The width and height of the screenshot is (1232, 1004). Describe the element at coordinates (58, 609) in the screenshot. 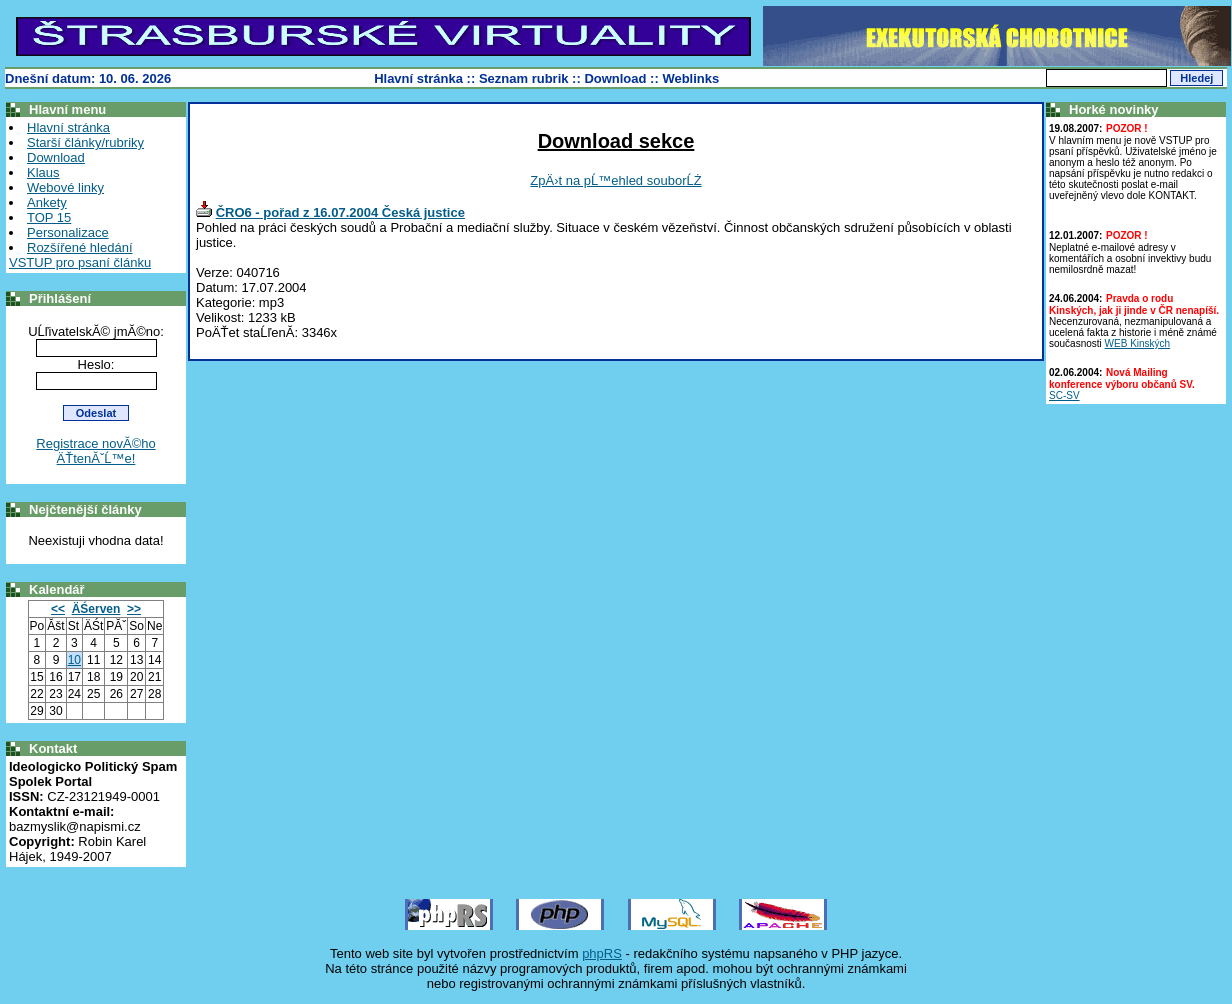

I see `<<` at that location.